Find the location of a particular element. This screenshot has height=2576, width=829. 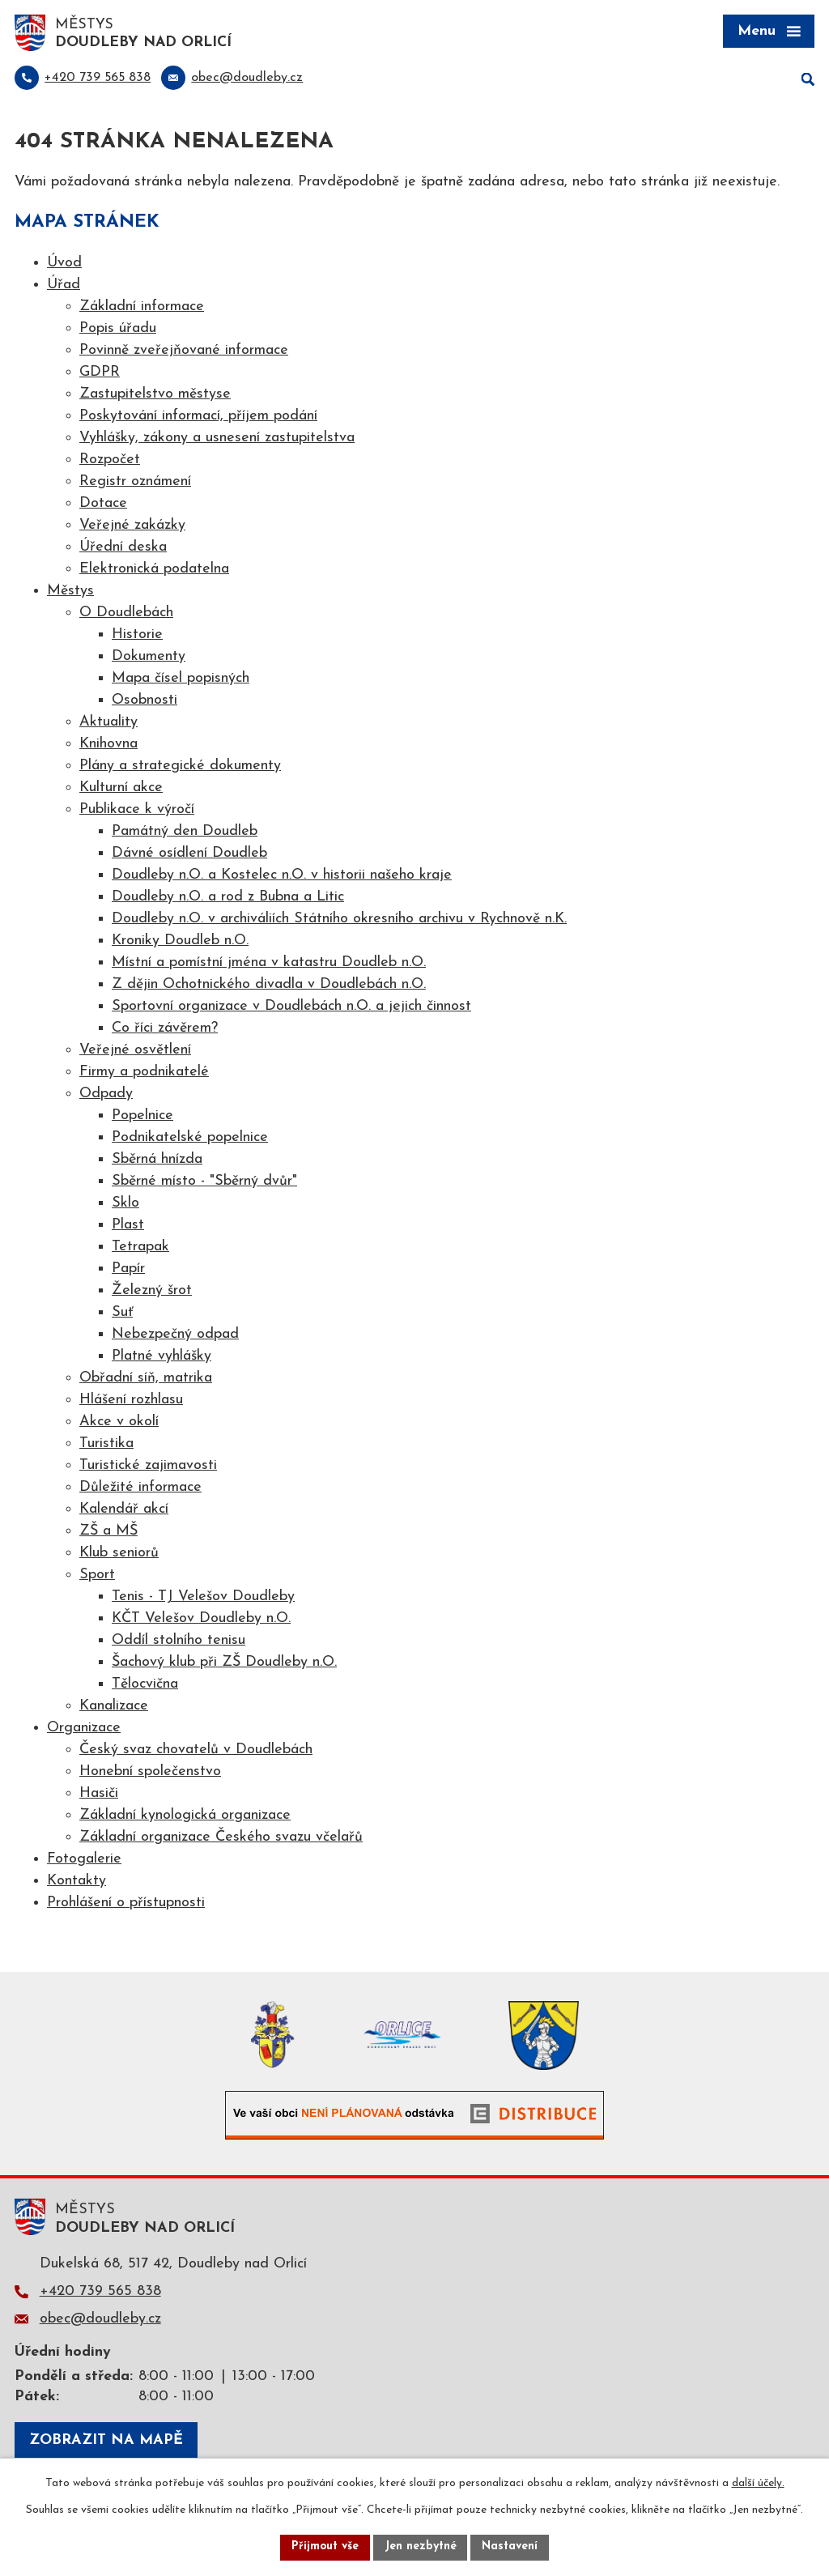

Šachový klub při ZŠ Doudleby n.O. is located at coordinates (224, 1663).